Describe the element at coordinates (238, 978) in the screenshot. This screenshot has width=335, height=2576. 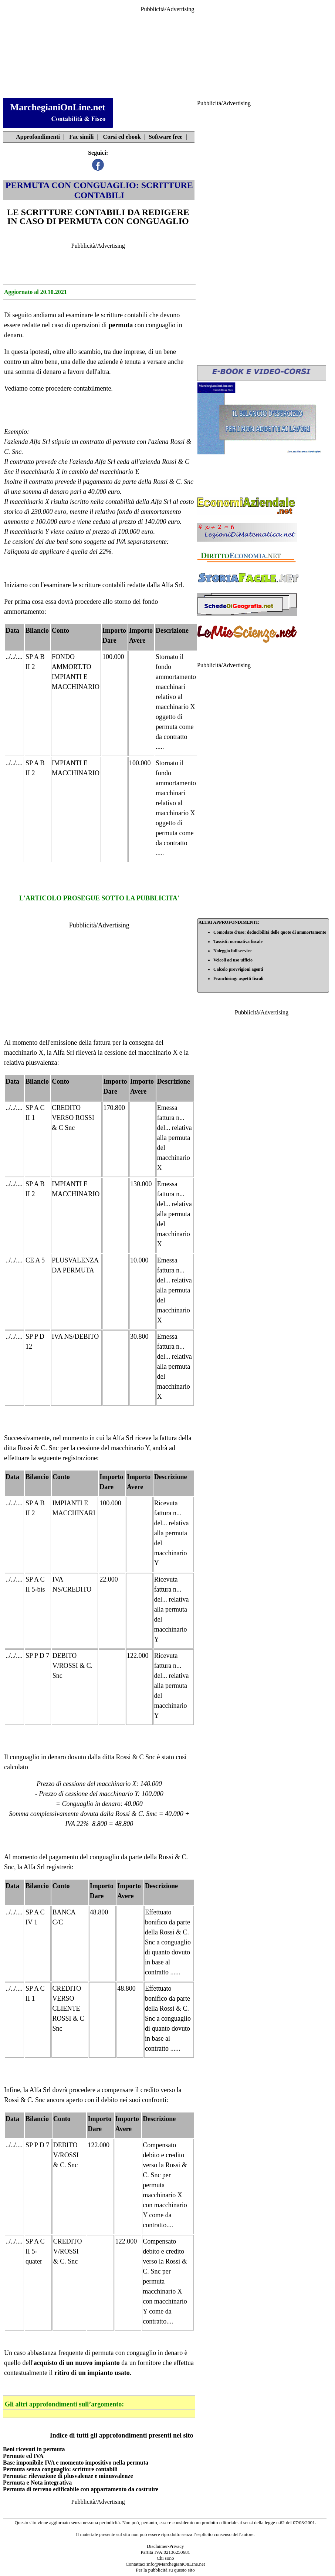
I see `Franchising: aspetti fiscali` at that location.